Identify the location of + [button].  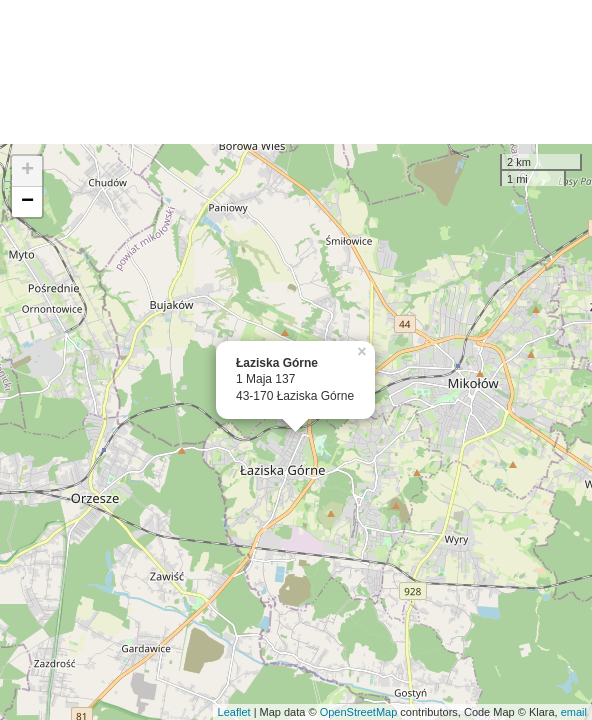
(27, 171).